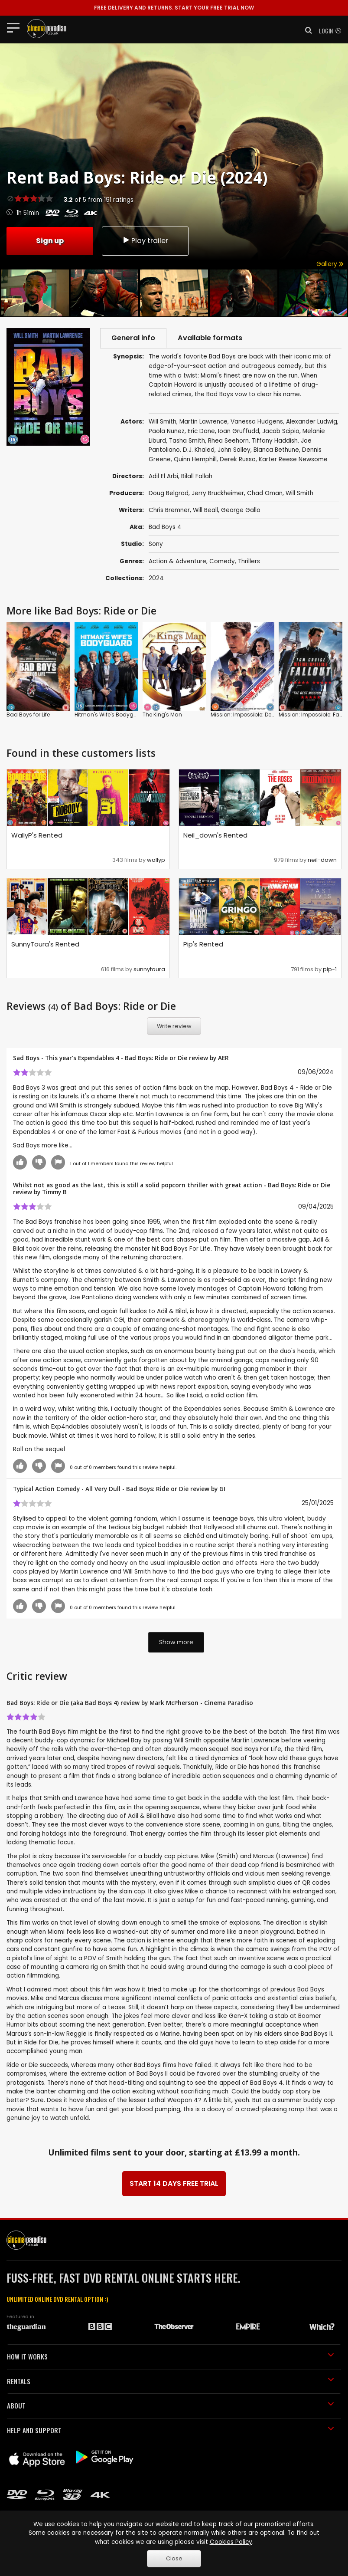 The width and height of the screenshot is (348, 2576). I want to click on The King's Man, so click(162, 714).